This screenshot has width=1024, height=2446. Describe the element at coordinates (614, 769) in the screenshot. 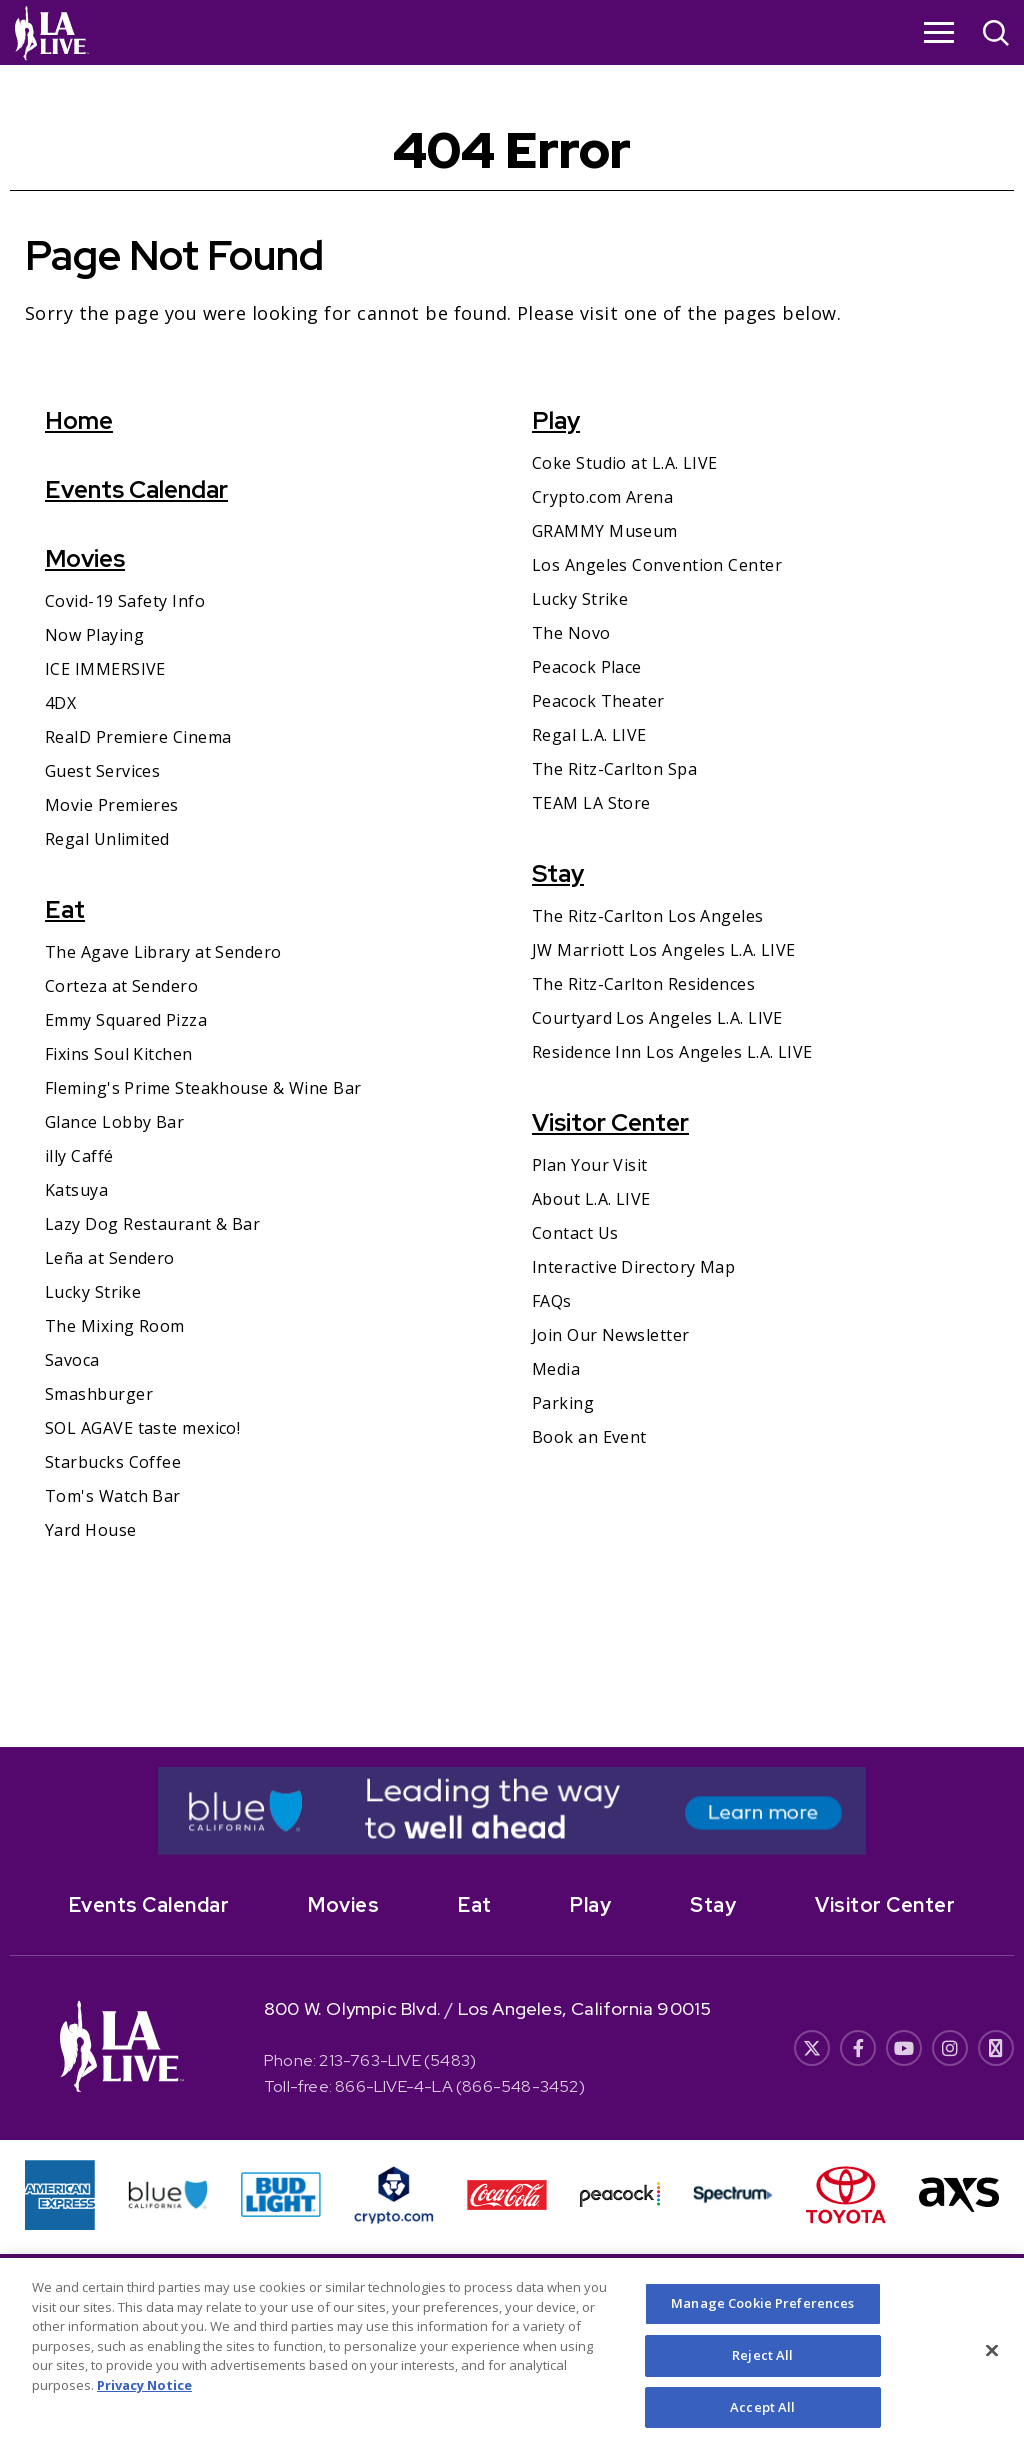

I see `The Ritz-Carlton Spa` at that location.